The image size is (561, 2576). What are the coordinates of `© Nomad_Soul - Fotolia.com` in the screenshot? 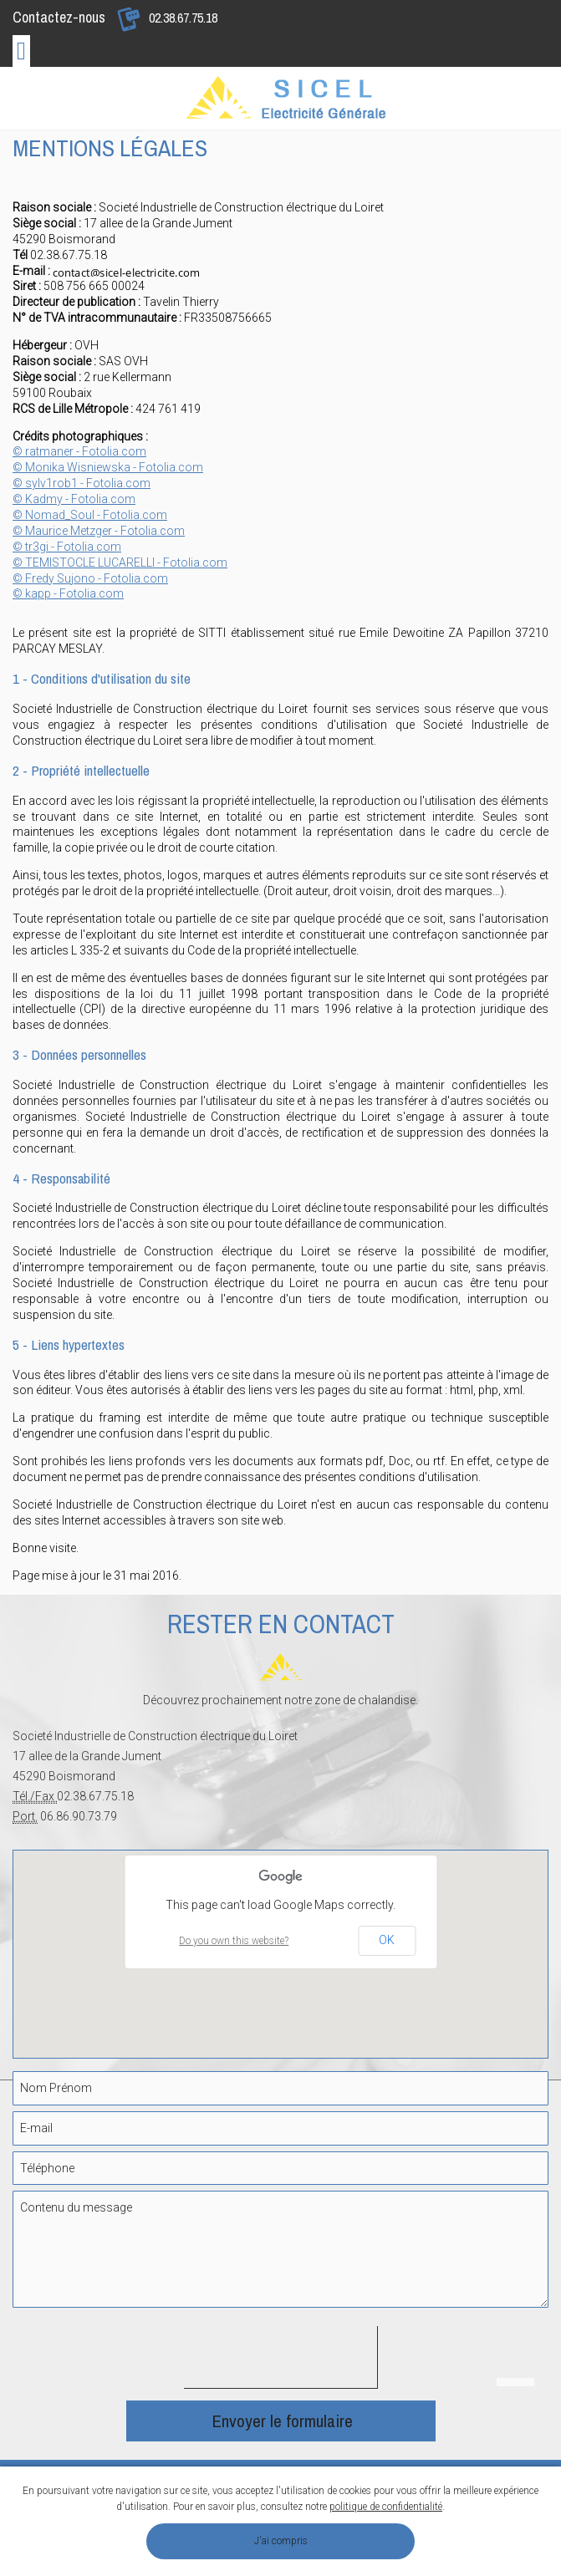 It's located at (90, 515).